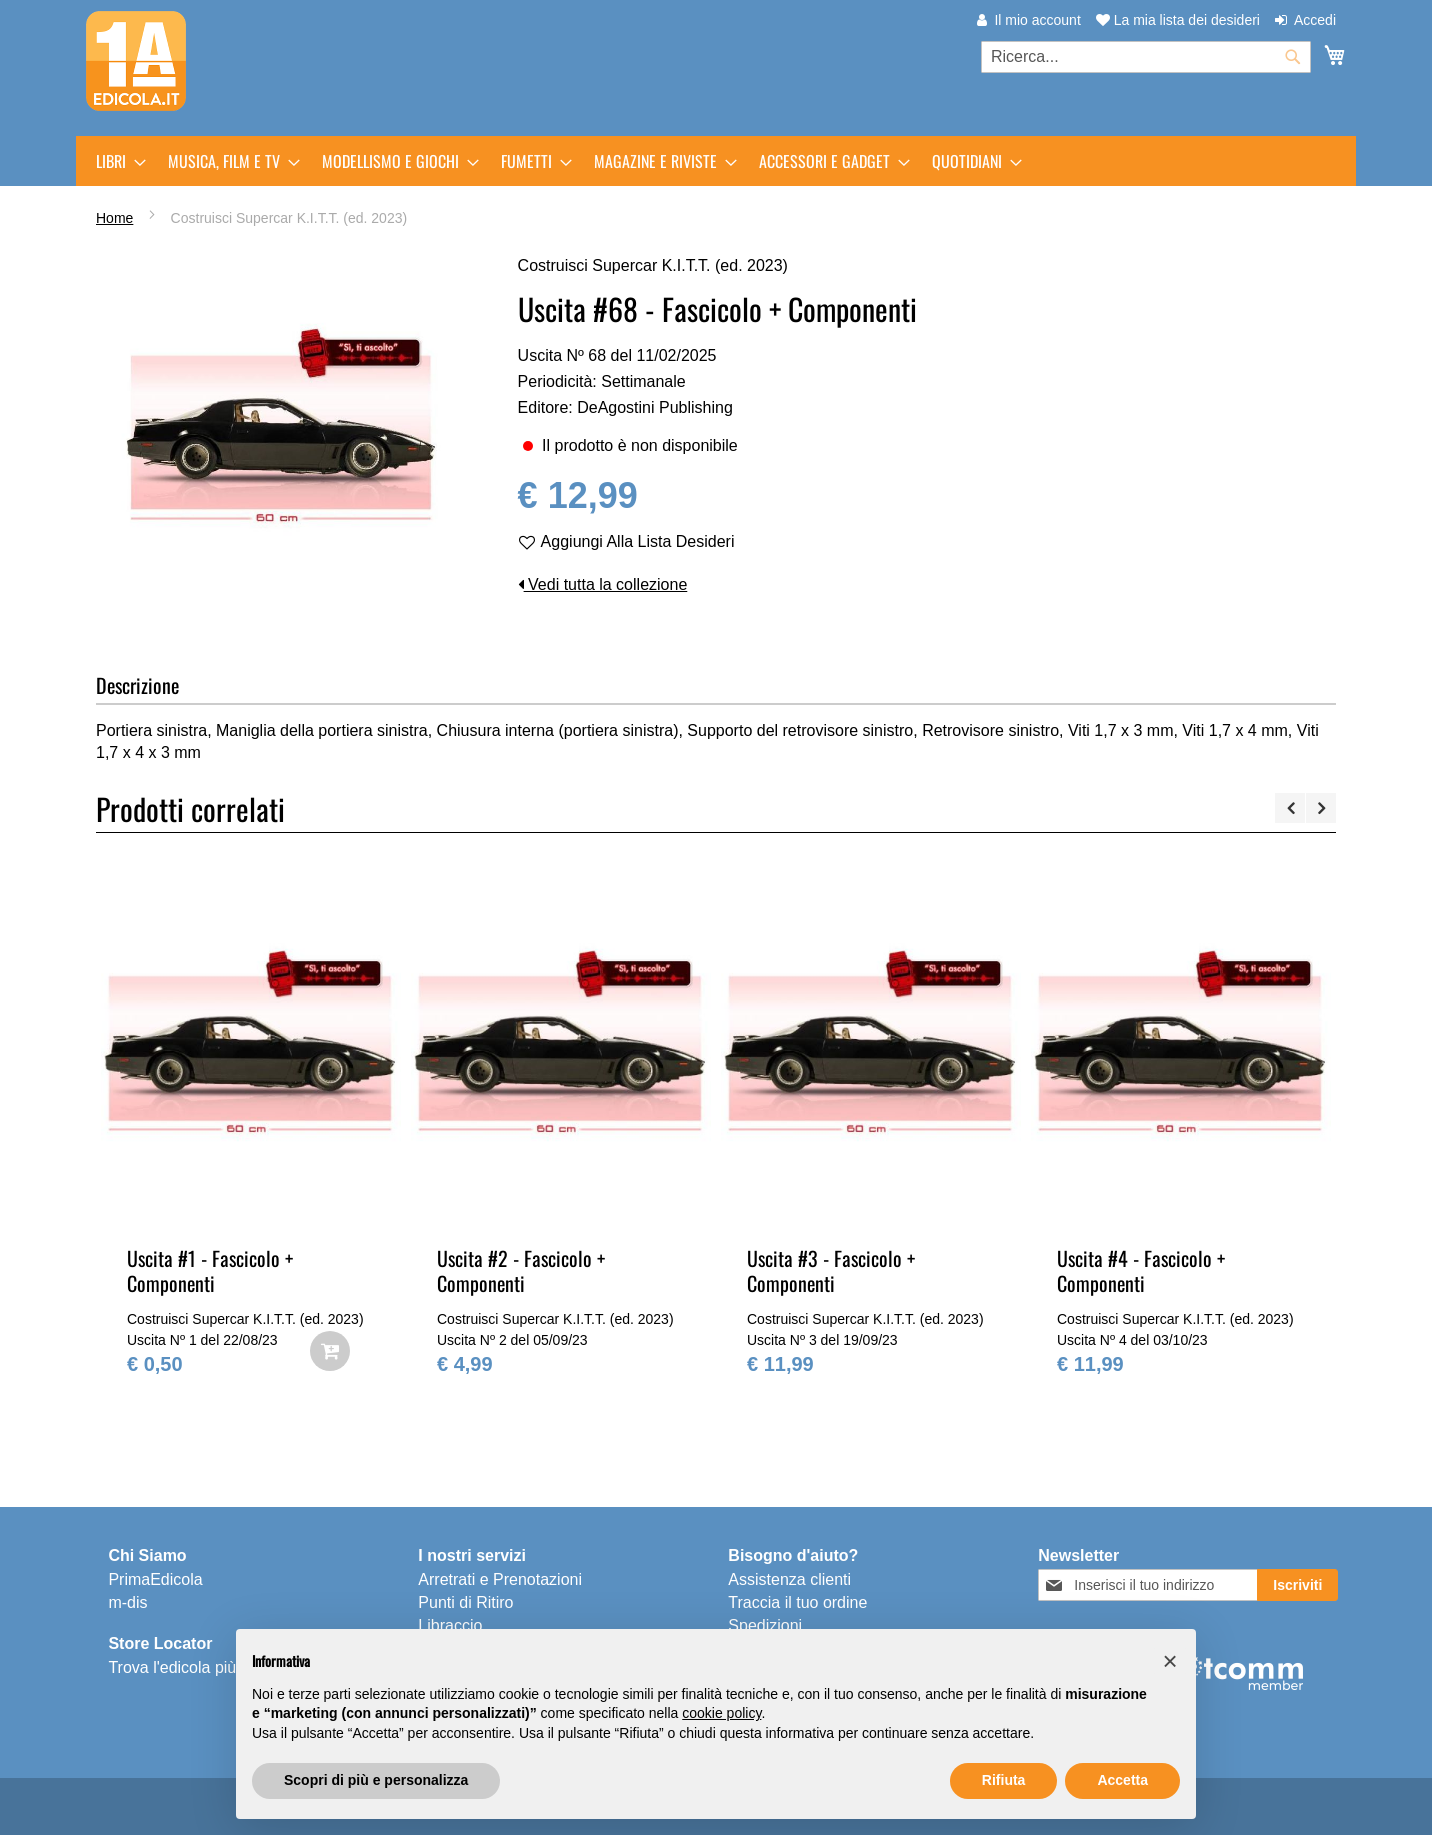 The height and width of the screenshot is (1835, 1432). What do you see at coordinates (1141, 1270) in the screenshot?
I see `Uscita #4 - Fascicolo + Componenti` at bounding box center [1141, 1270].